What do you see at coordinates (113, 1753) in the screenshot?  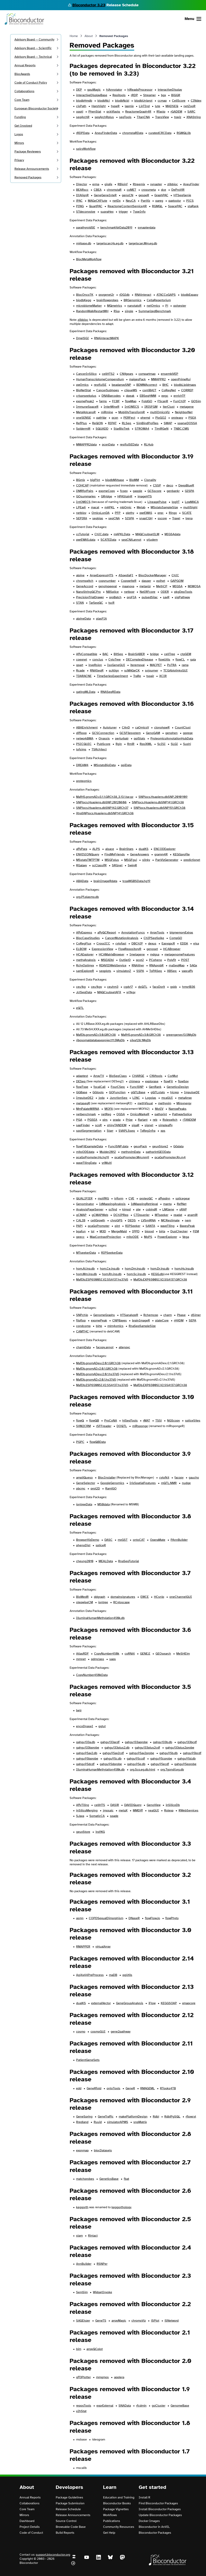 I see `gahgu95av2cdf` at bounding box center [113, 1753].